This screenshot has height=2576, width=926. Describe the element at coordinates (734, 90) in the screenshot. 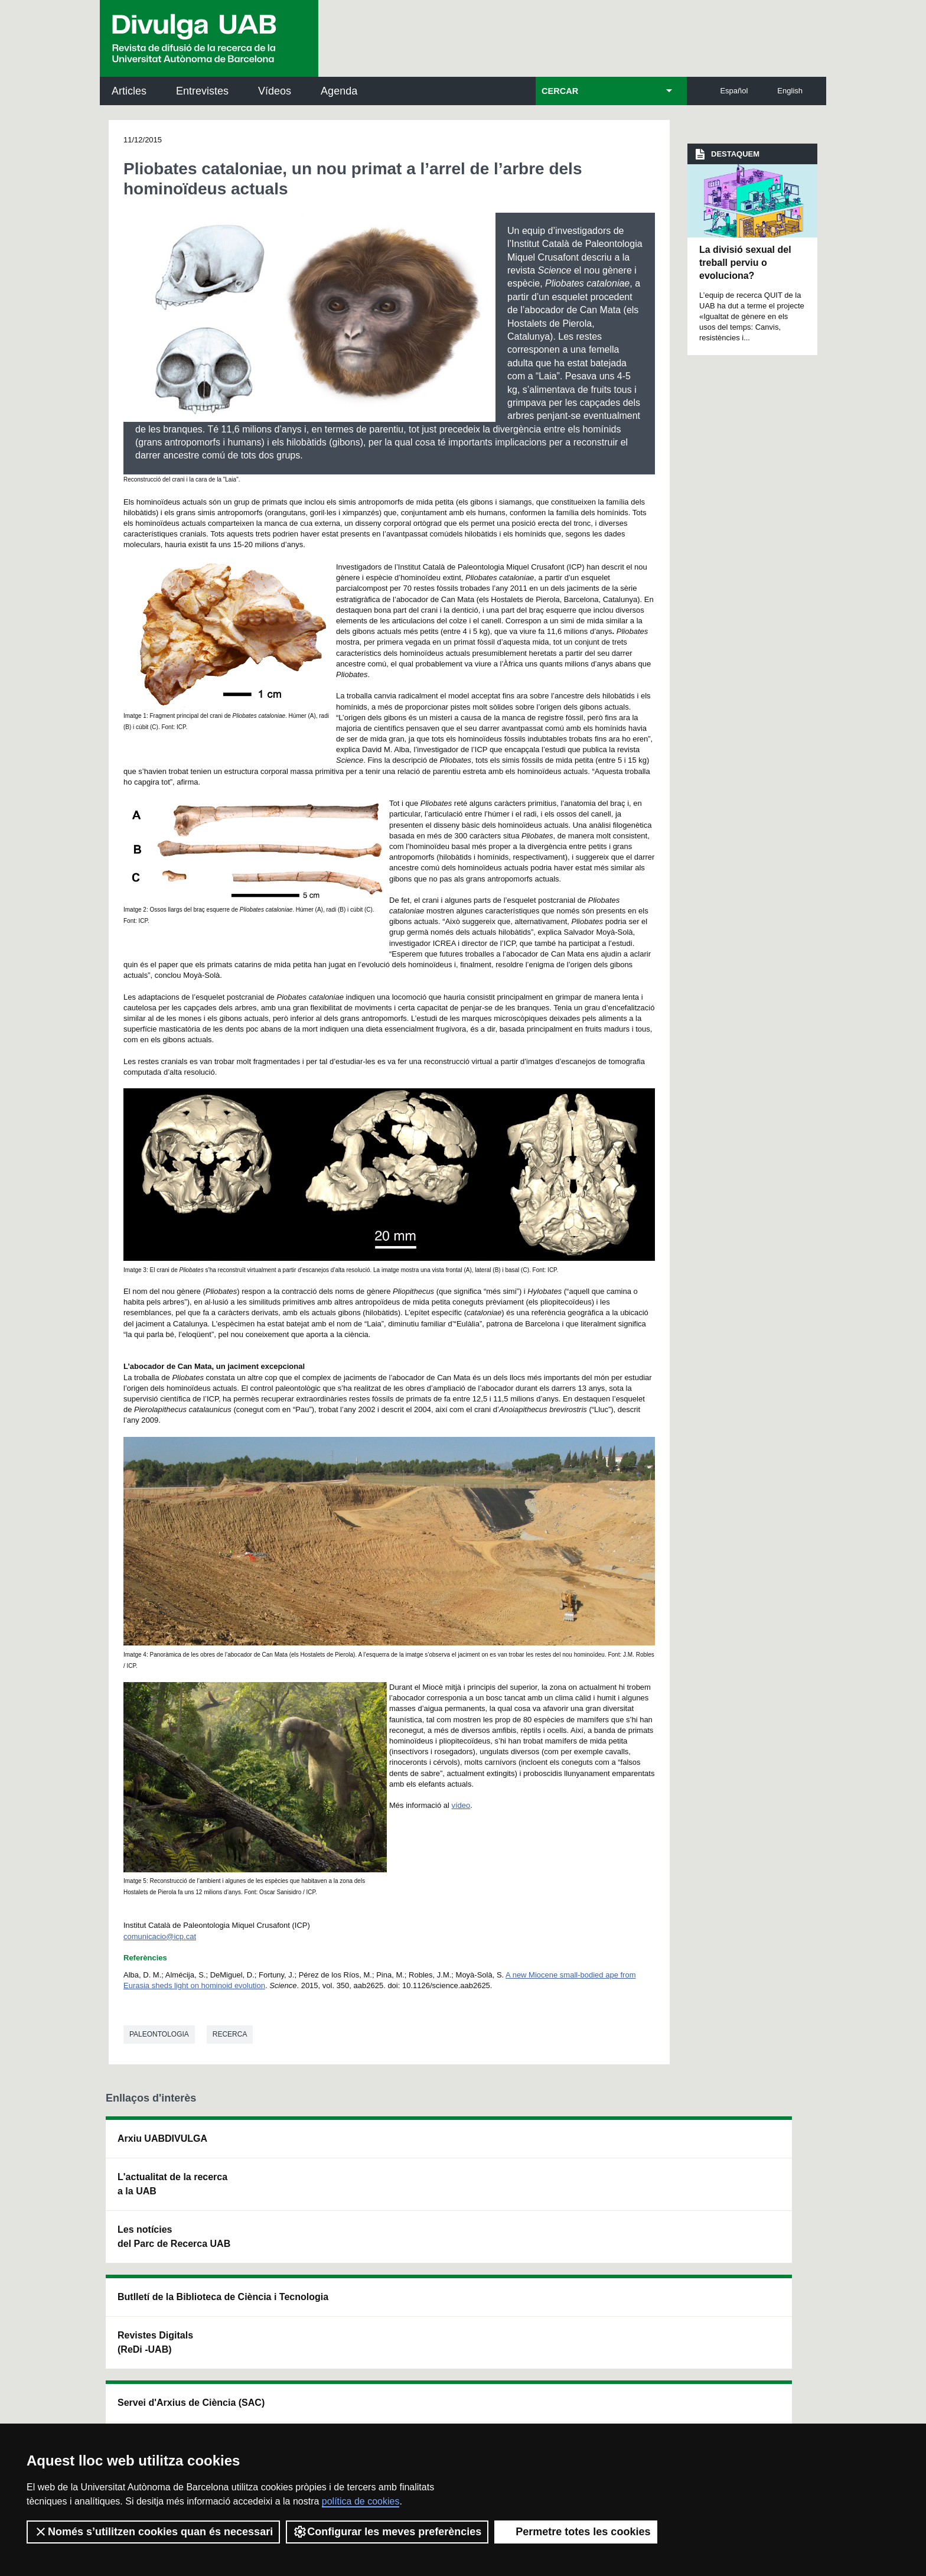

I see `Español` at that location.